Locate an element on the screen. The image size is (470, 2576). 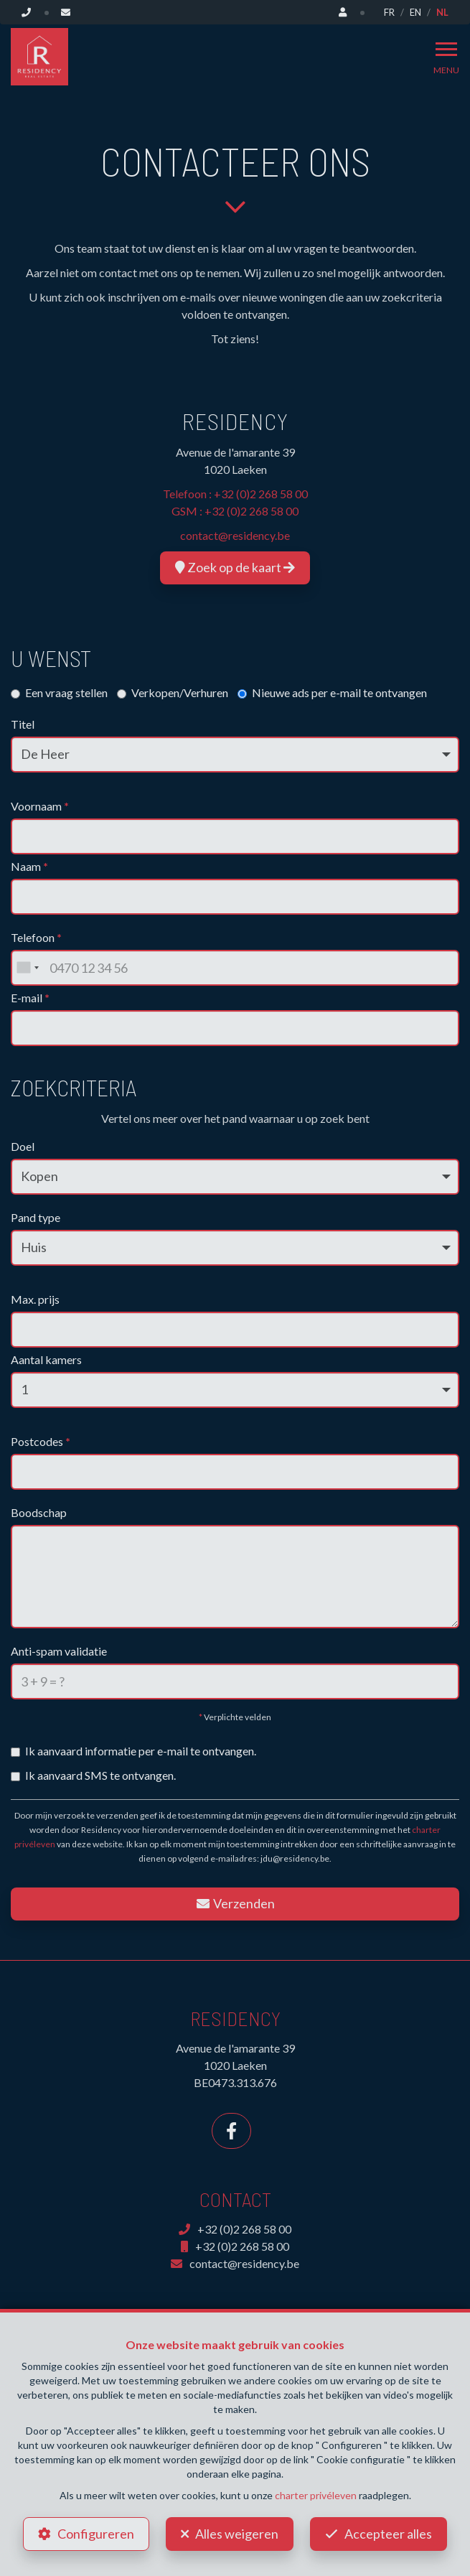
Voornaam is located at coordinates (40, 806).